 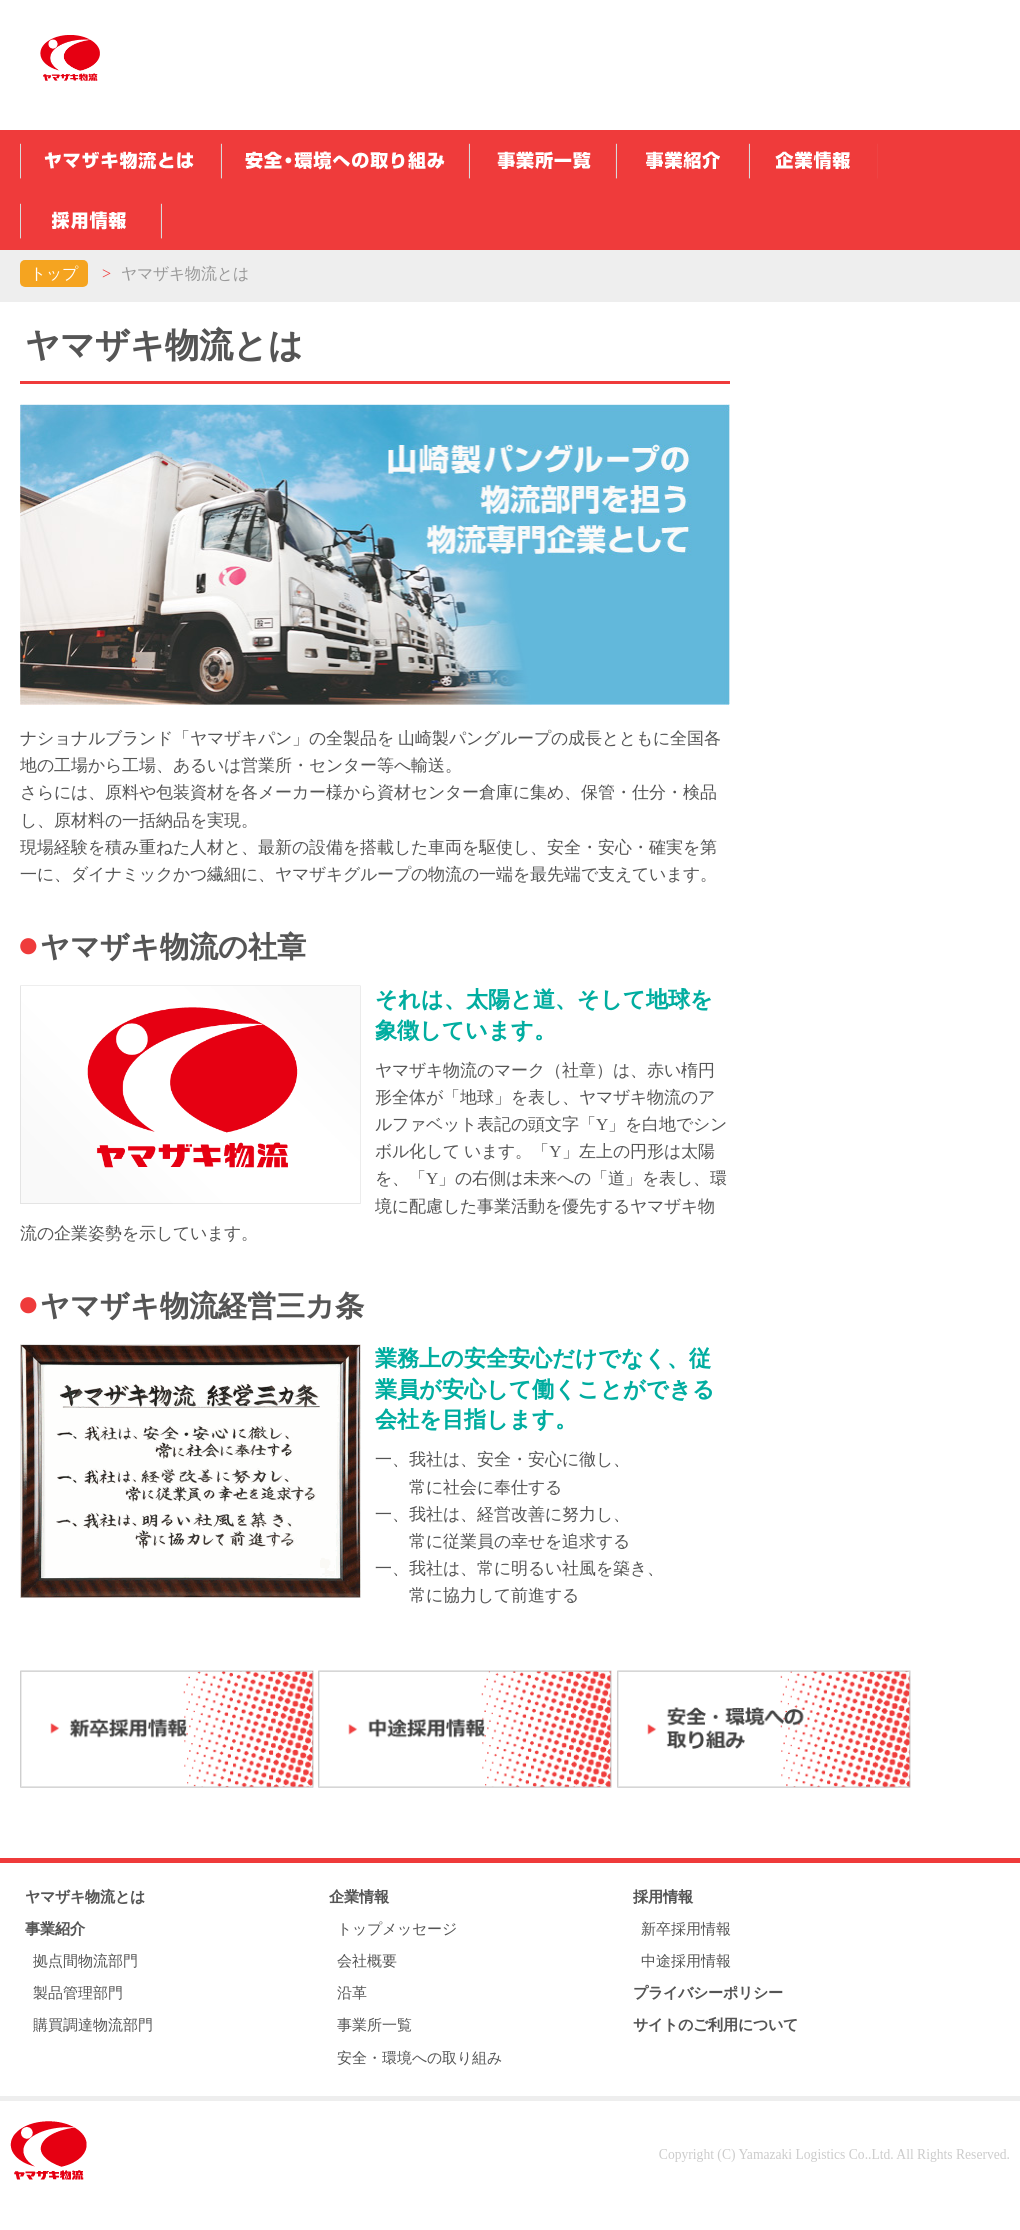 What do you see at coordinates (686, 1928) in the screenshot?
I see `新卒採用情報` at bounding box center [686, 1928].